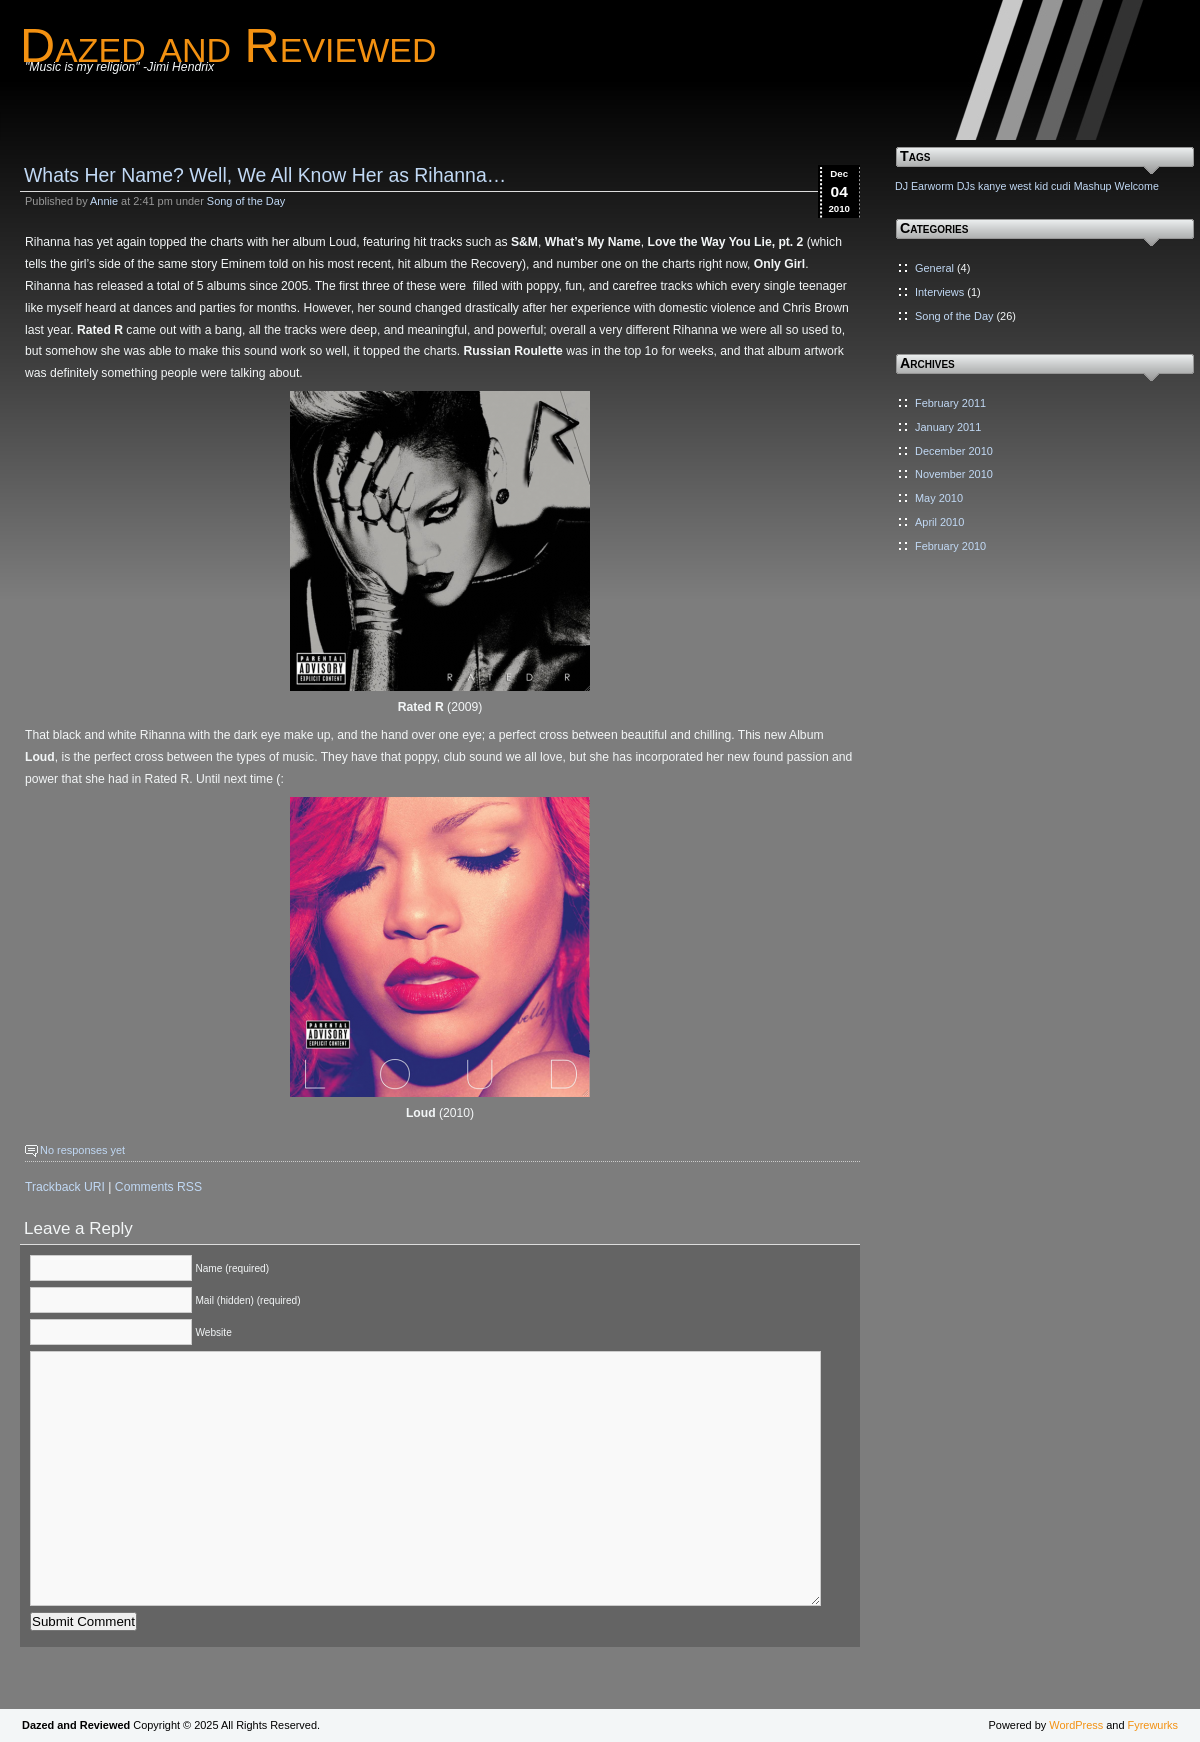 This screenshot has height=1742, width=1200. Describe the element at coordinates (950, 403) in the screenshot. I see `February 2011` at that location.